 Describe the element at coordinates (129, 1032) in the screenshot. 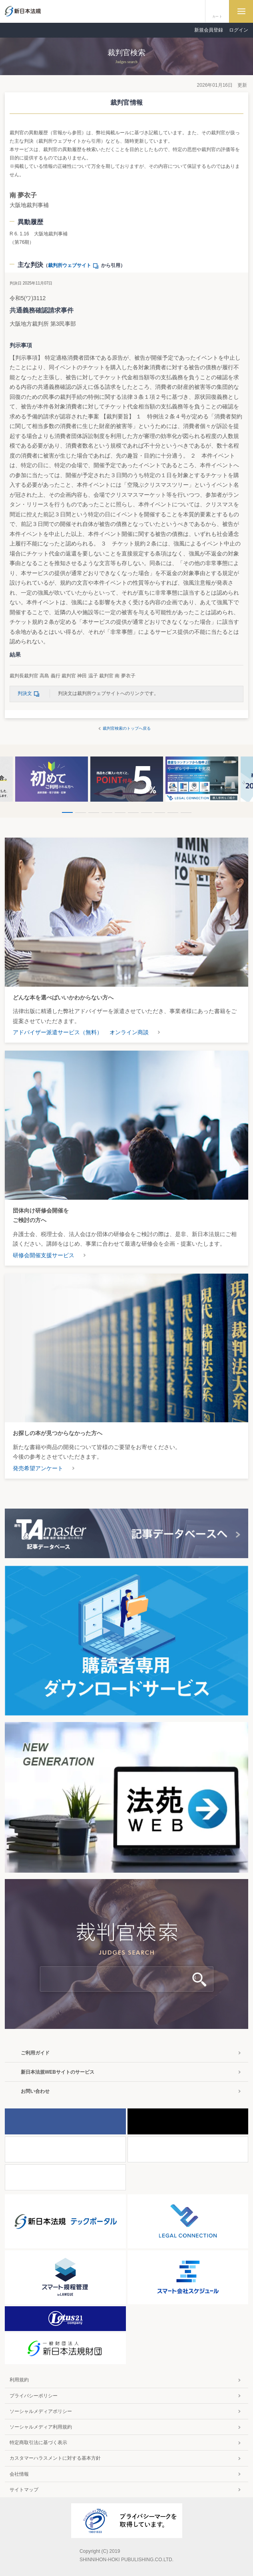

I see `オンライン商談` at that location.